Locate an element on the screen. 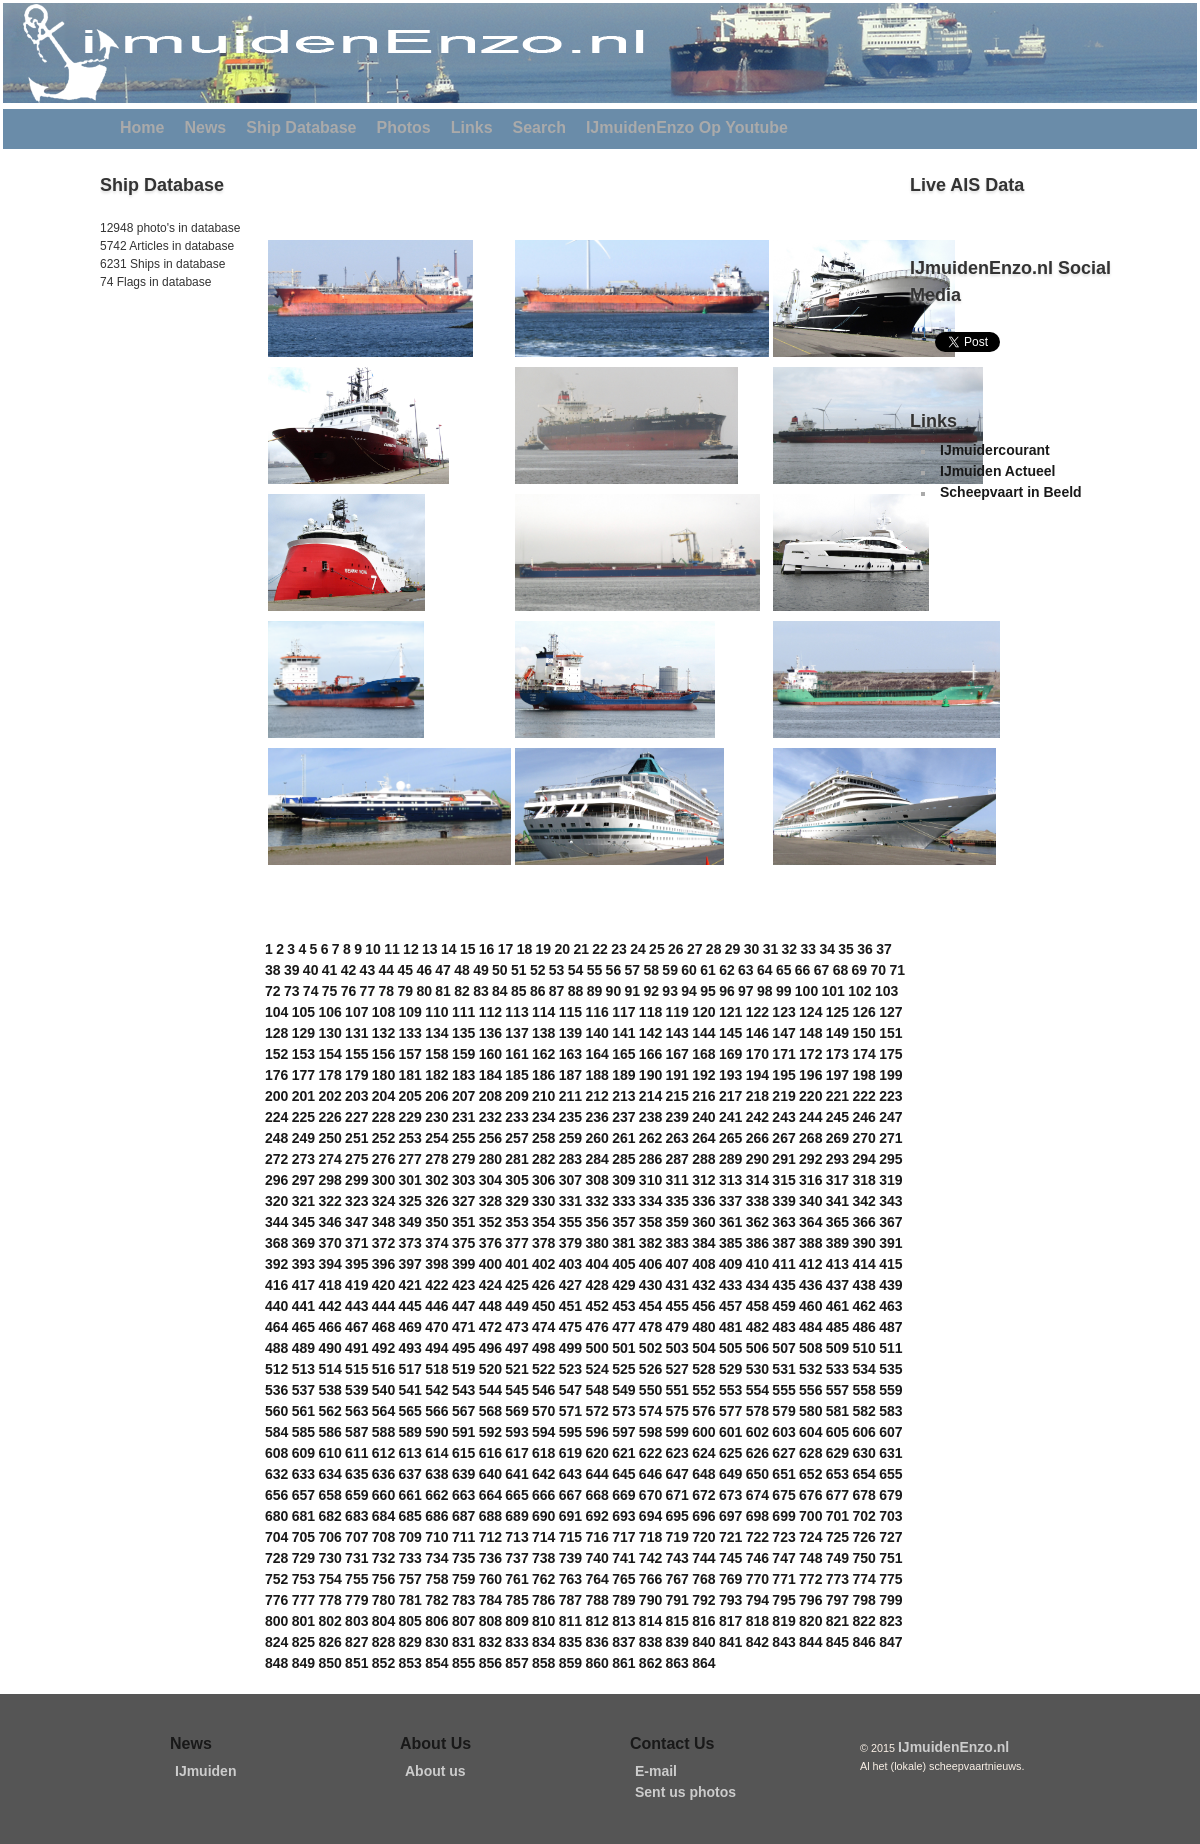 The image size is (1200, 1844). 384 is located at coordinates (703, 1243).